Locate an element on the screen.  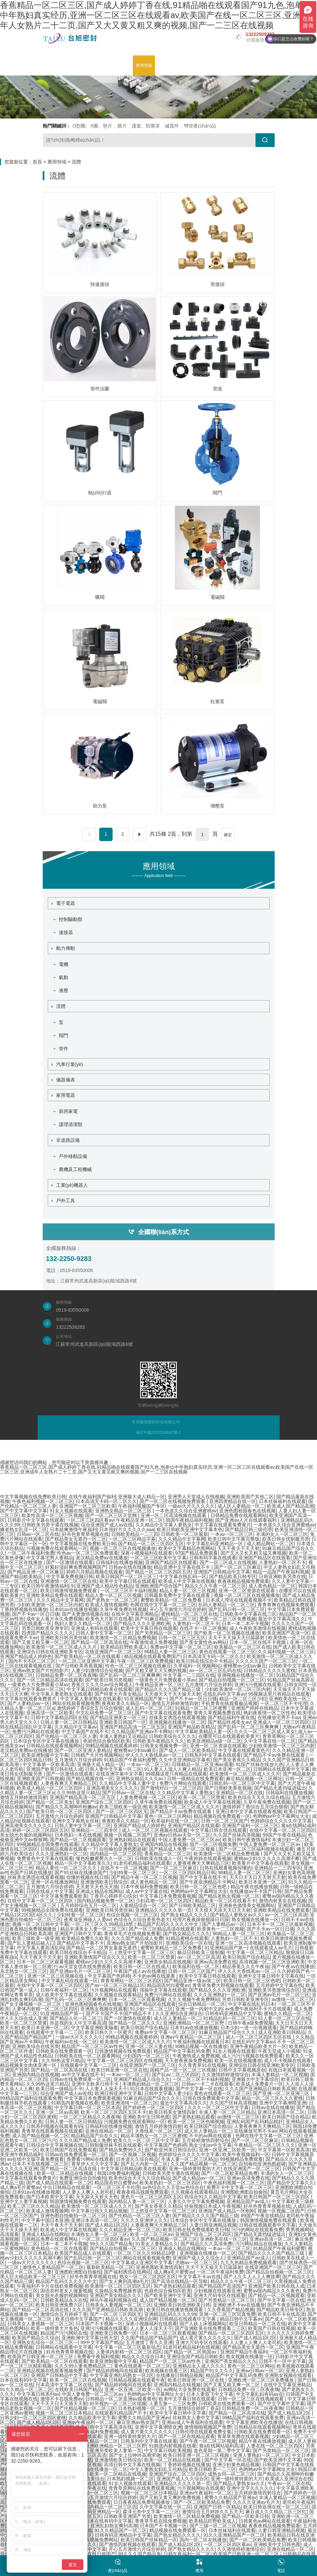
国产高清在线精品一区导航 is located at coordinates (179, 2281).